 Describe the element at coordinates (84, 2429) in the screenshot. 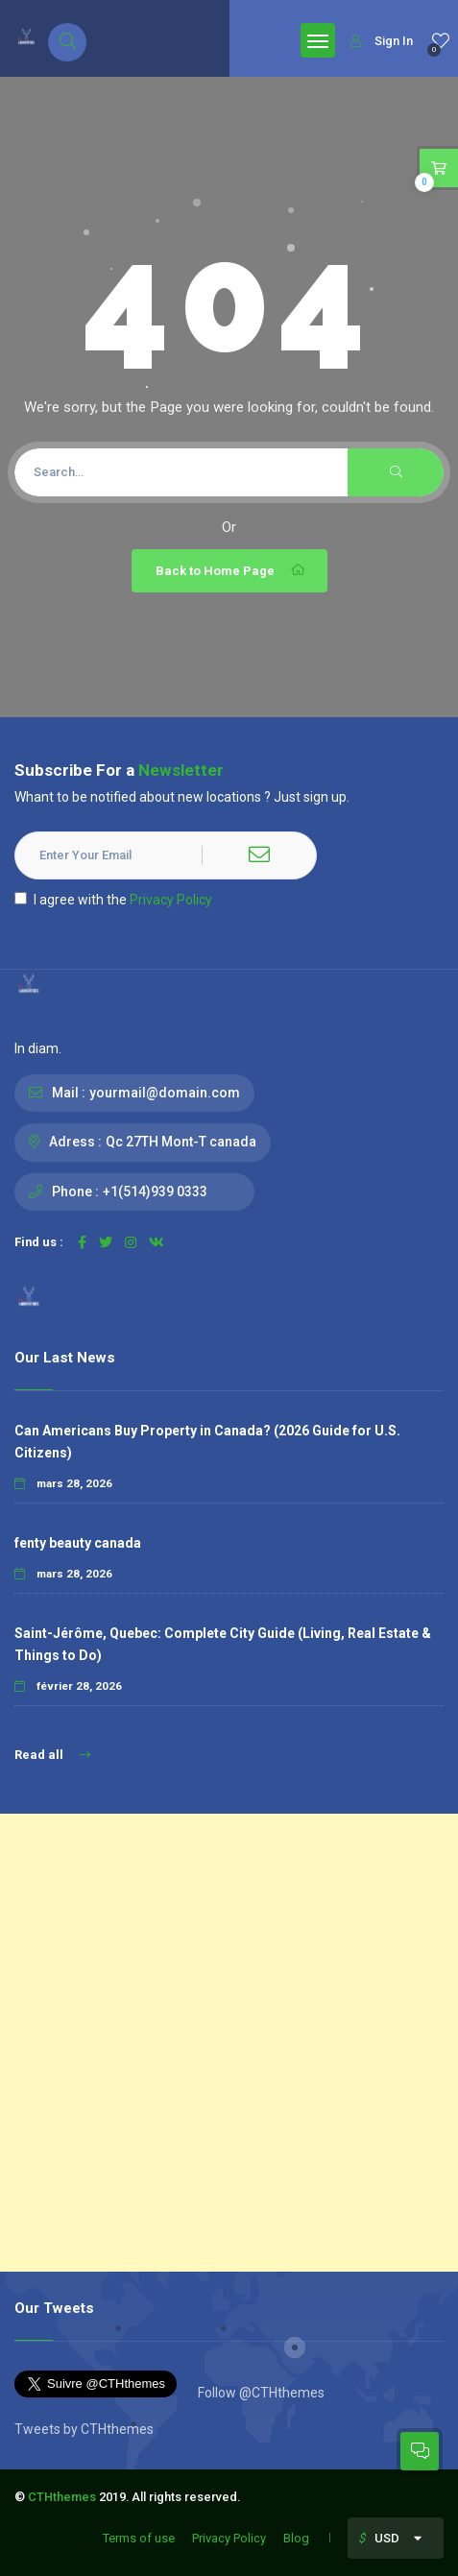

I see `Tweets by CTHthemes` at that location.